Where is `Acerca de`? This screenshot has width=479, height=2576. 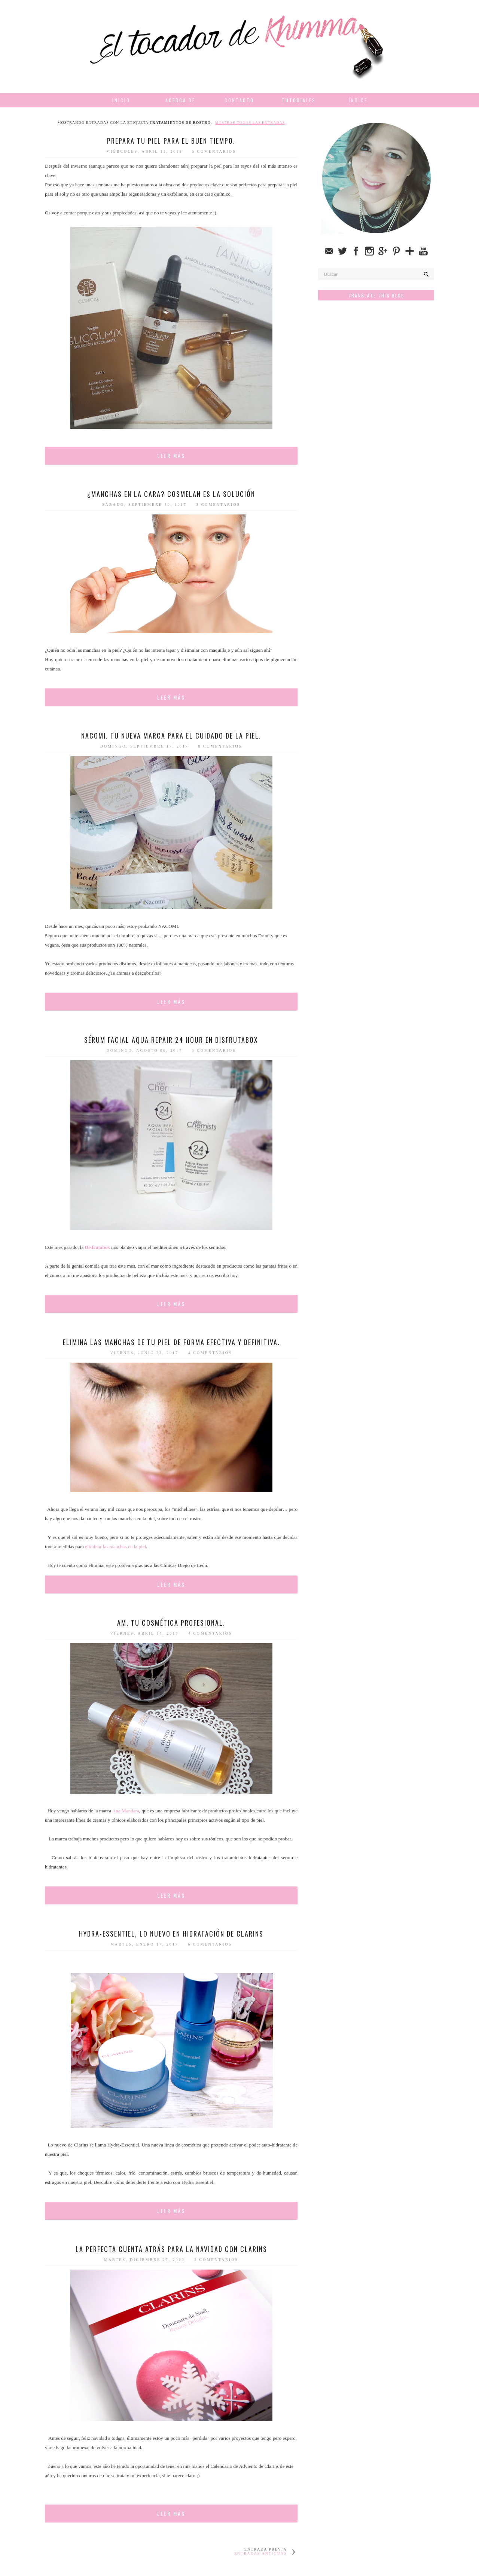
Acerca de is located at coordinates (180, 100).